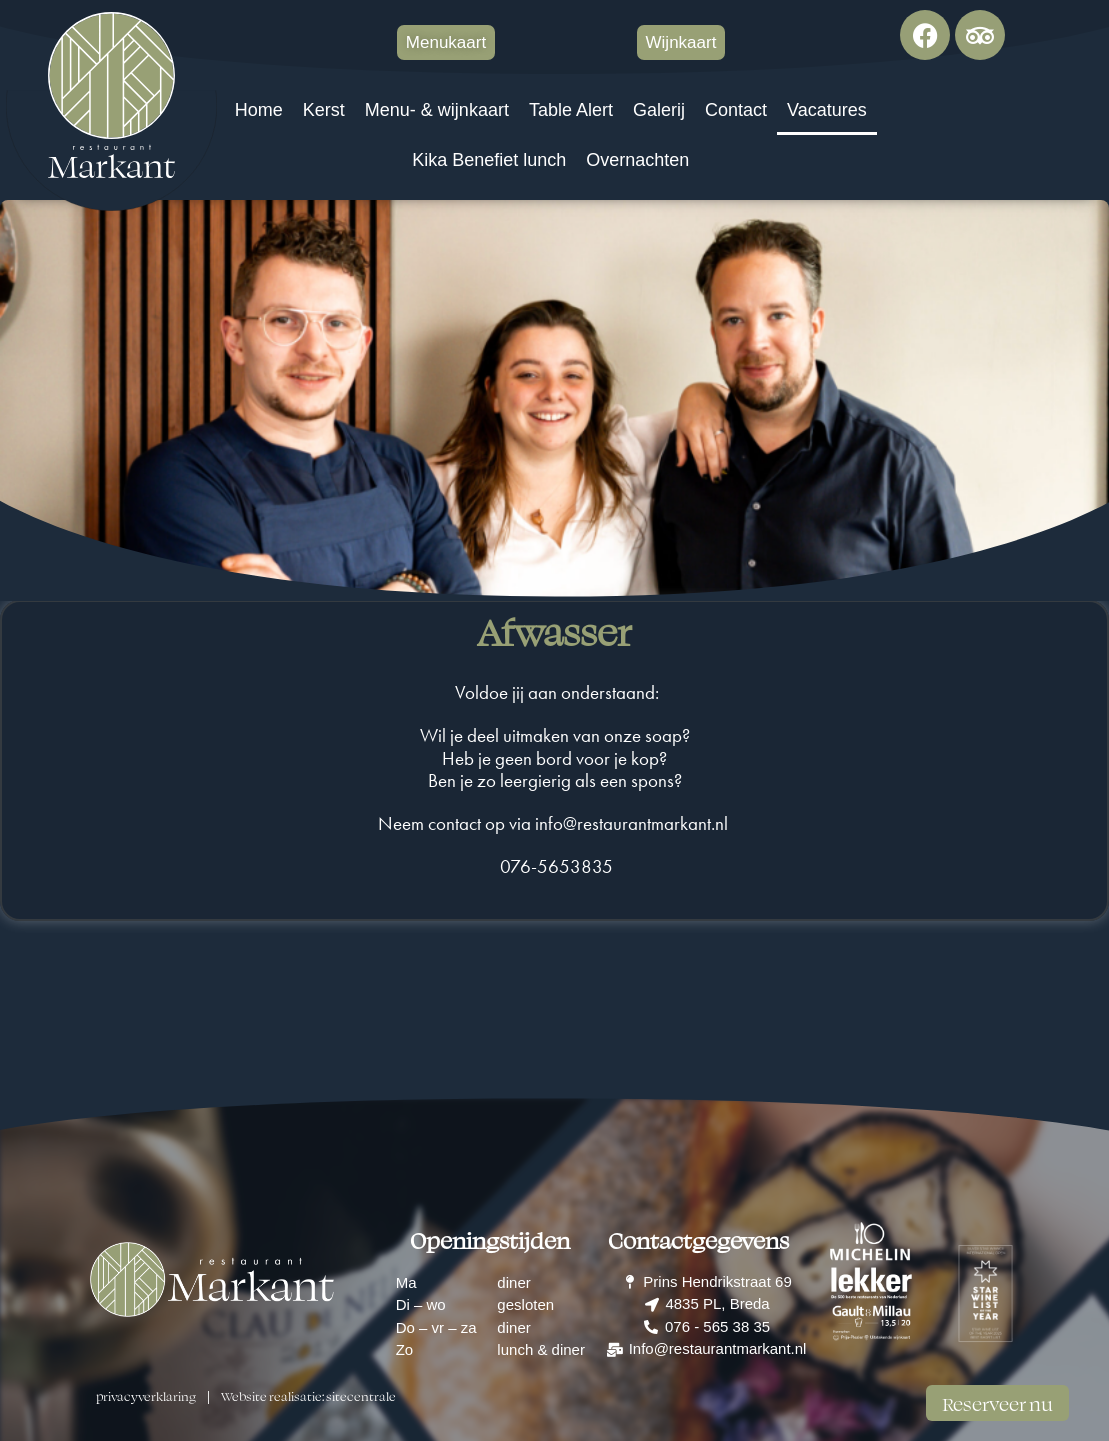 This screenshot has height=1441, width=1109. I want to click on Reserveer nu, so click(997, 1403).